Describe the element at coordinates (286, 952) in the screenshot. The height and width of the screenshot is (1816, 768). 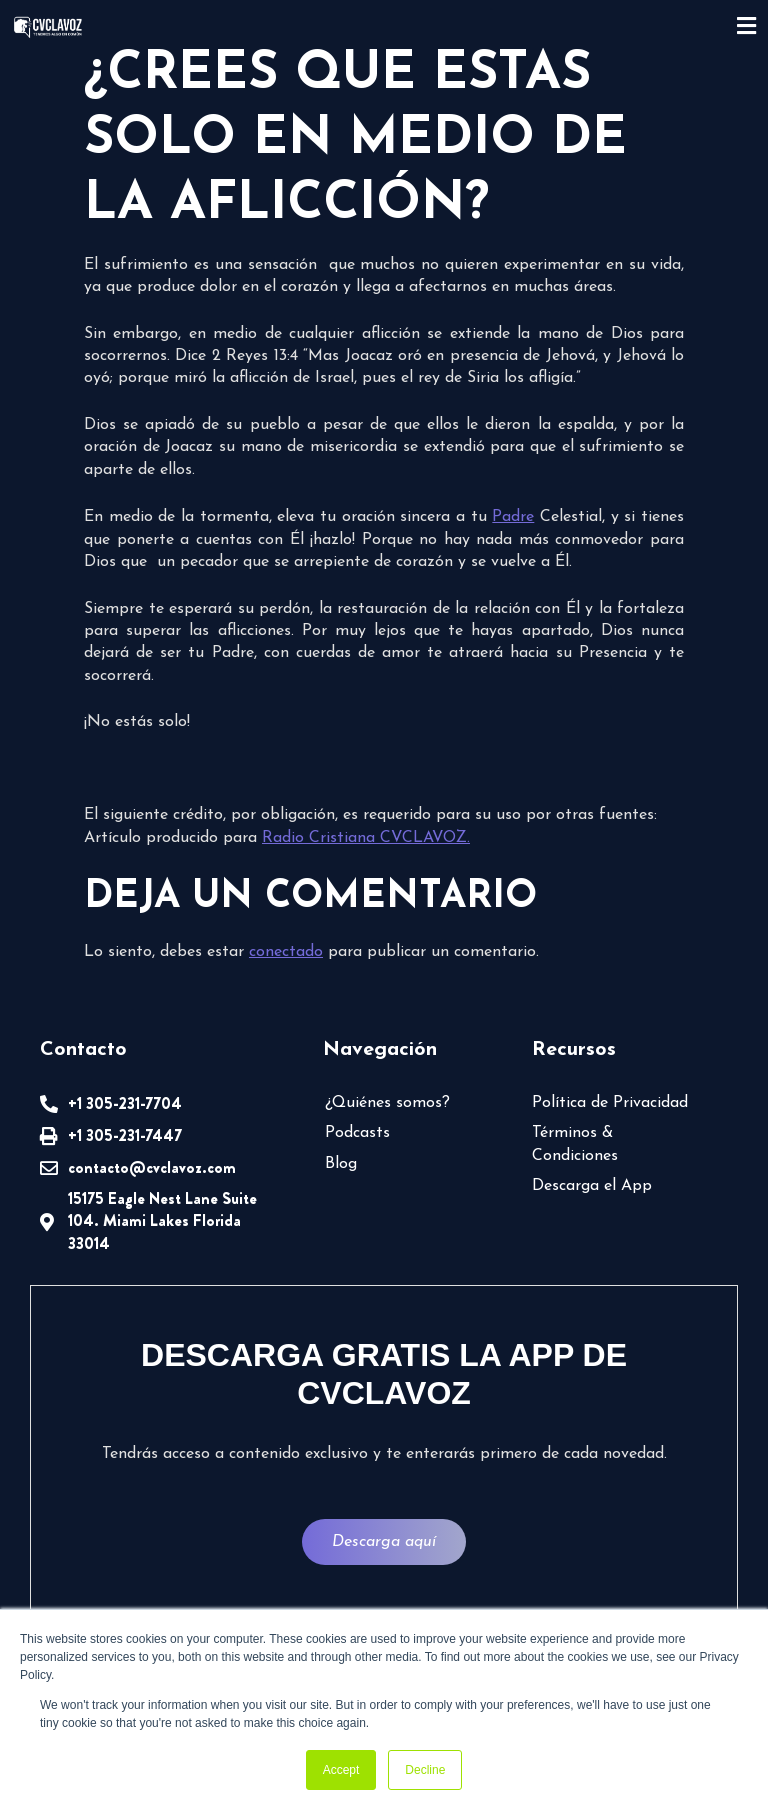
I see `conectado` at that location.